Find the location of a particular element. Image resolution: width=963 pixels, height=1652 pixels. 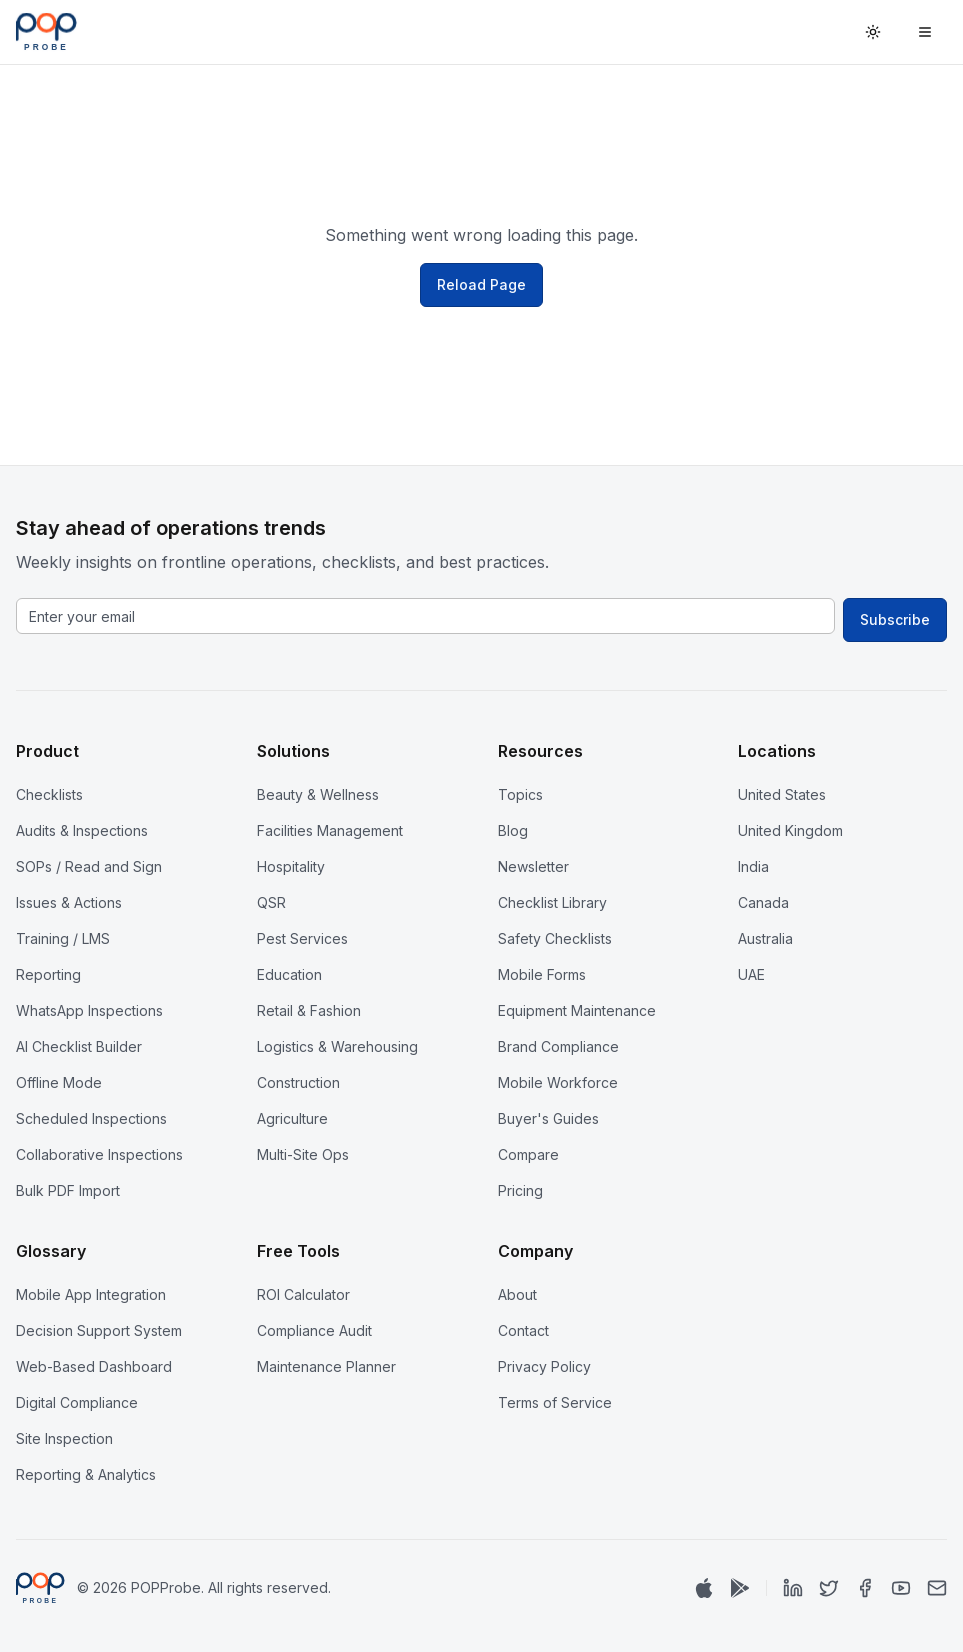

[YouTube] is located at coordinates (901, 1588).